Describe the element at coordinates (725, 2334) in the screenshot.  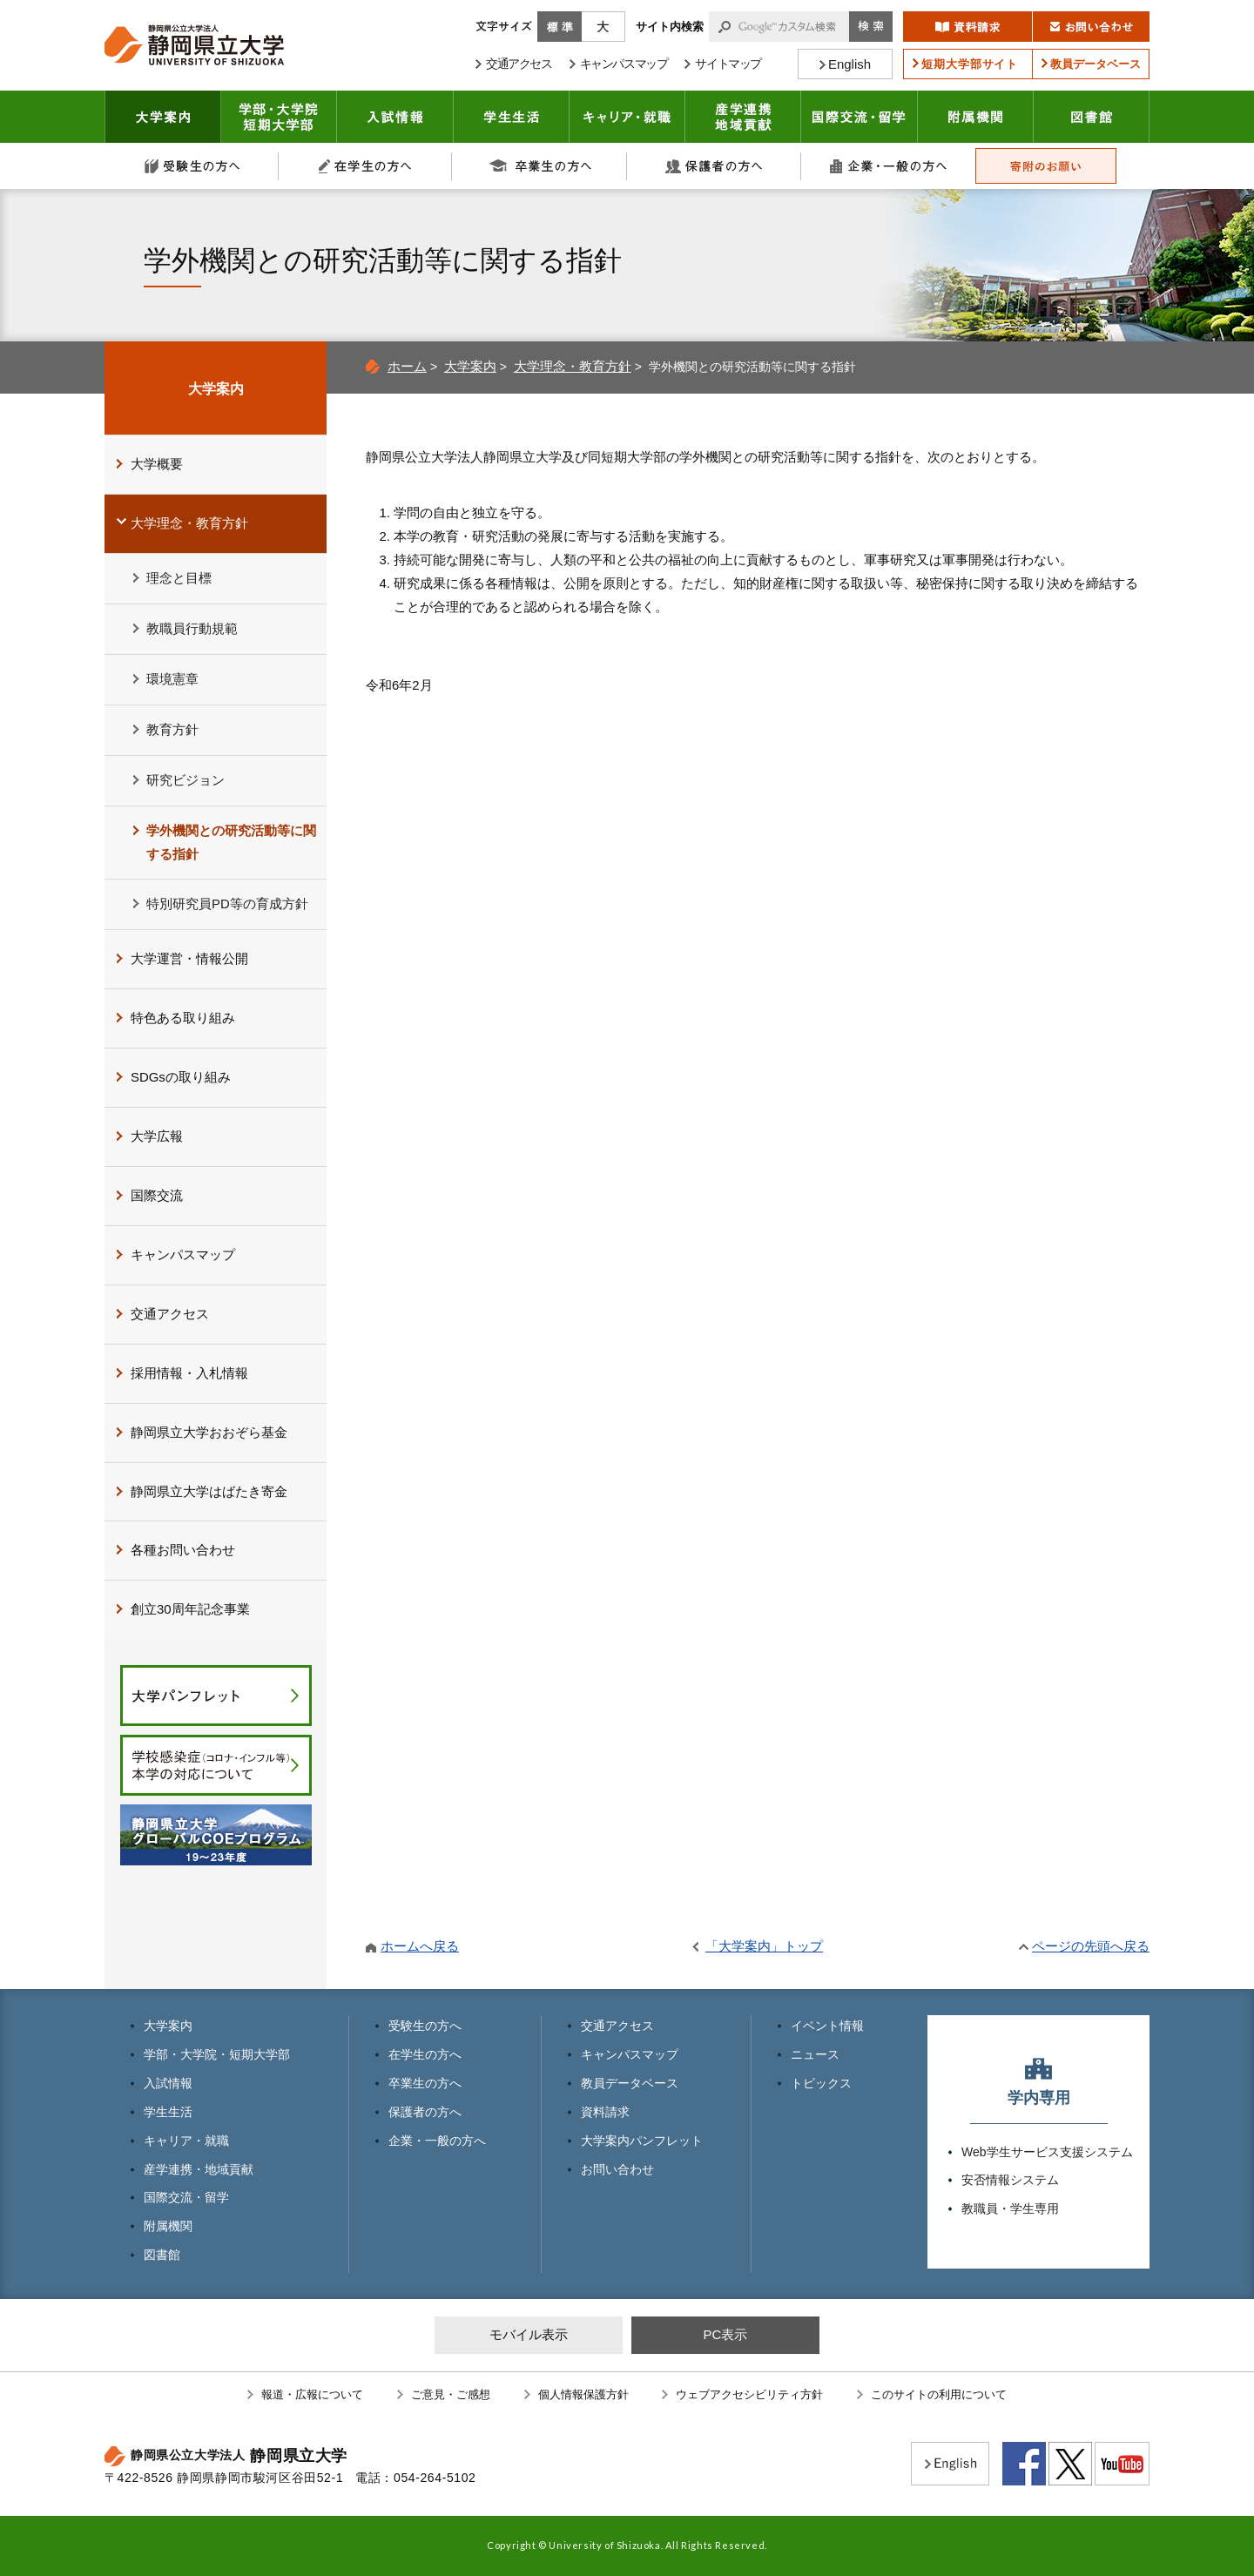
I see `PC表示` at that location.